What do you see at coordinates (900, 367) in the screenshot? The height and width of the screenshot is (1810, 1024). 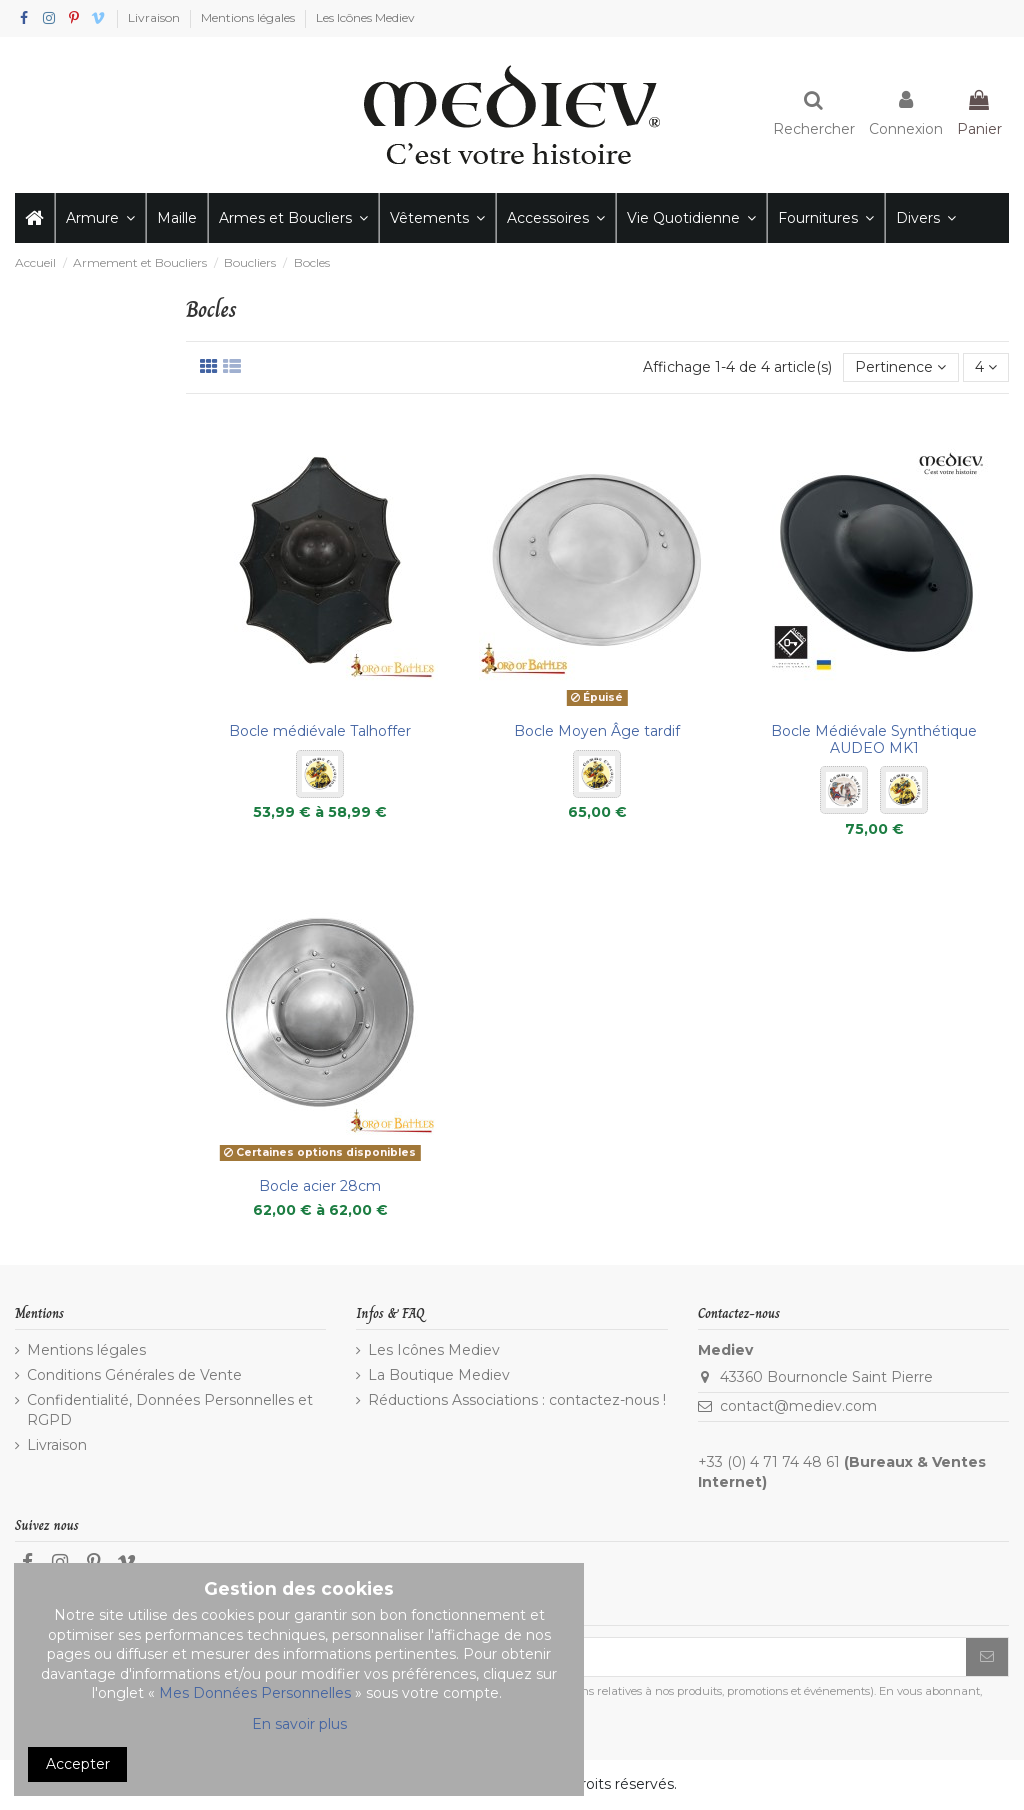 I see `[Trier par sélection]` at bounding box center [900, 367].